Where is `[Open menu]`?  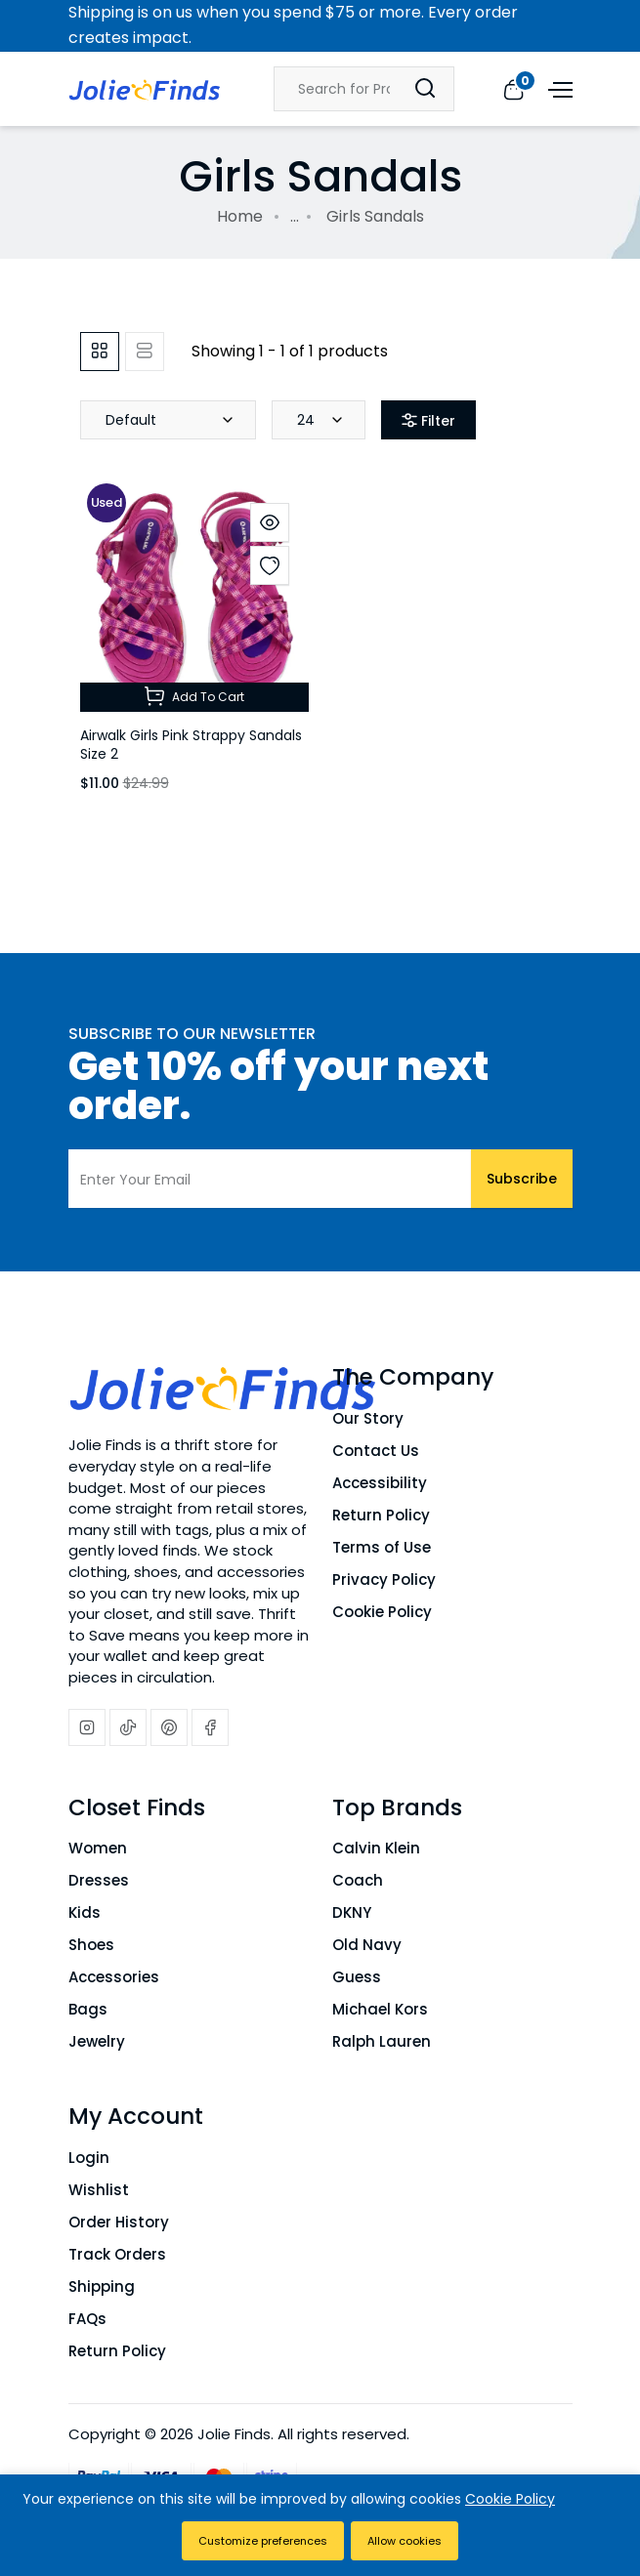 [Open menu] is located at coordinates (558, 88).